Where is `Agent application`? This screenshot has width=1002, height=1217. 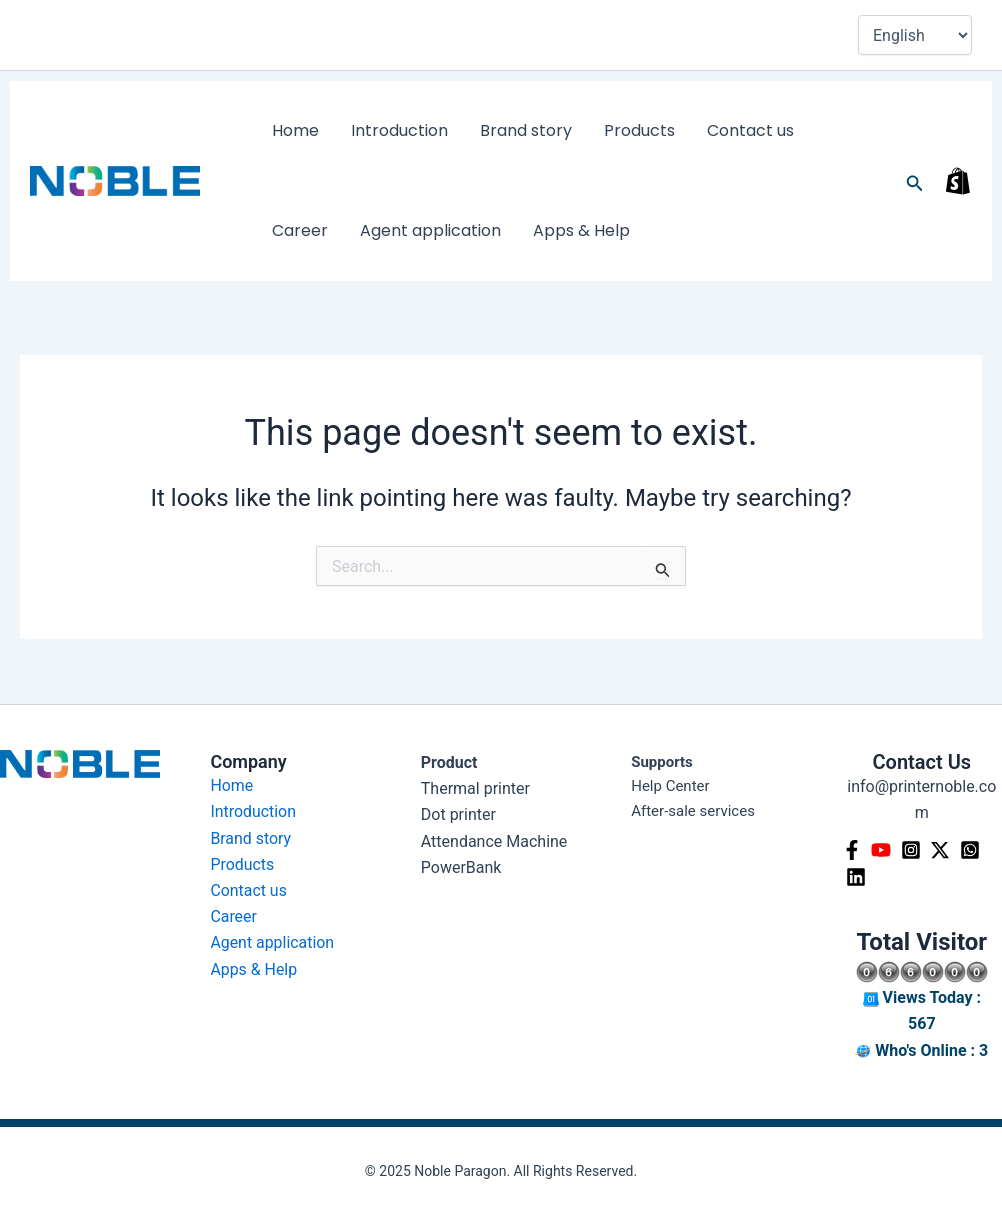 Agent application is located at coordinates (334, 230).